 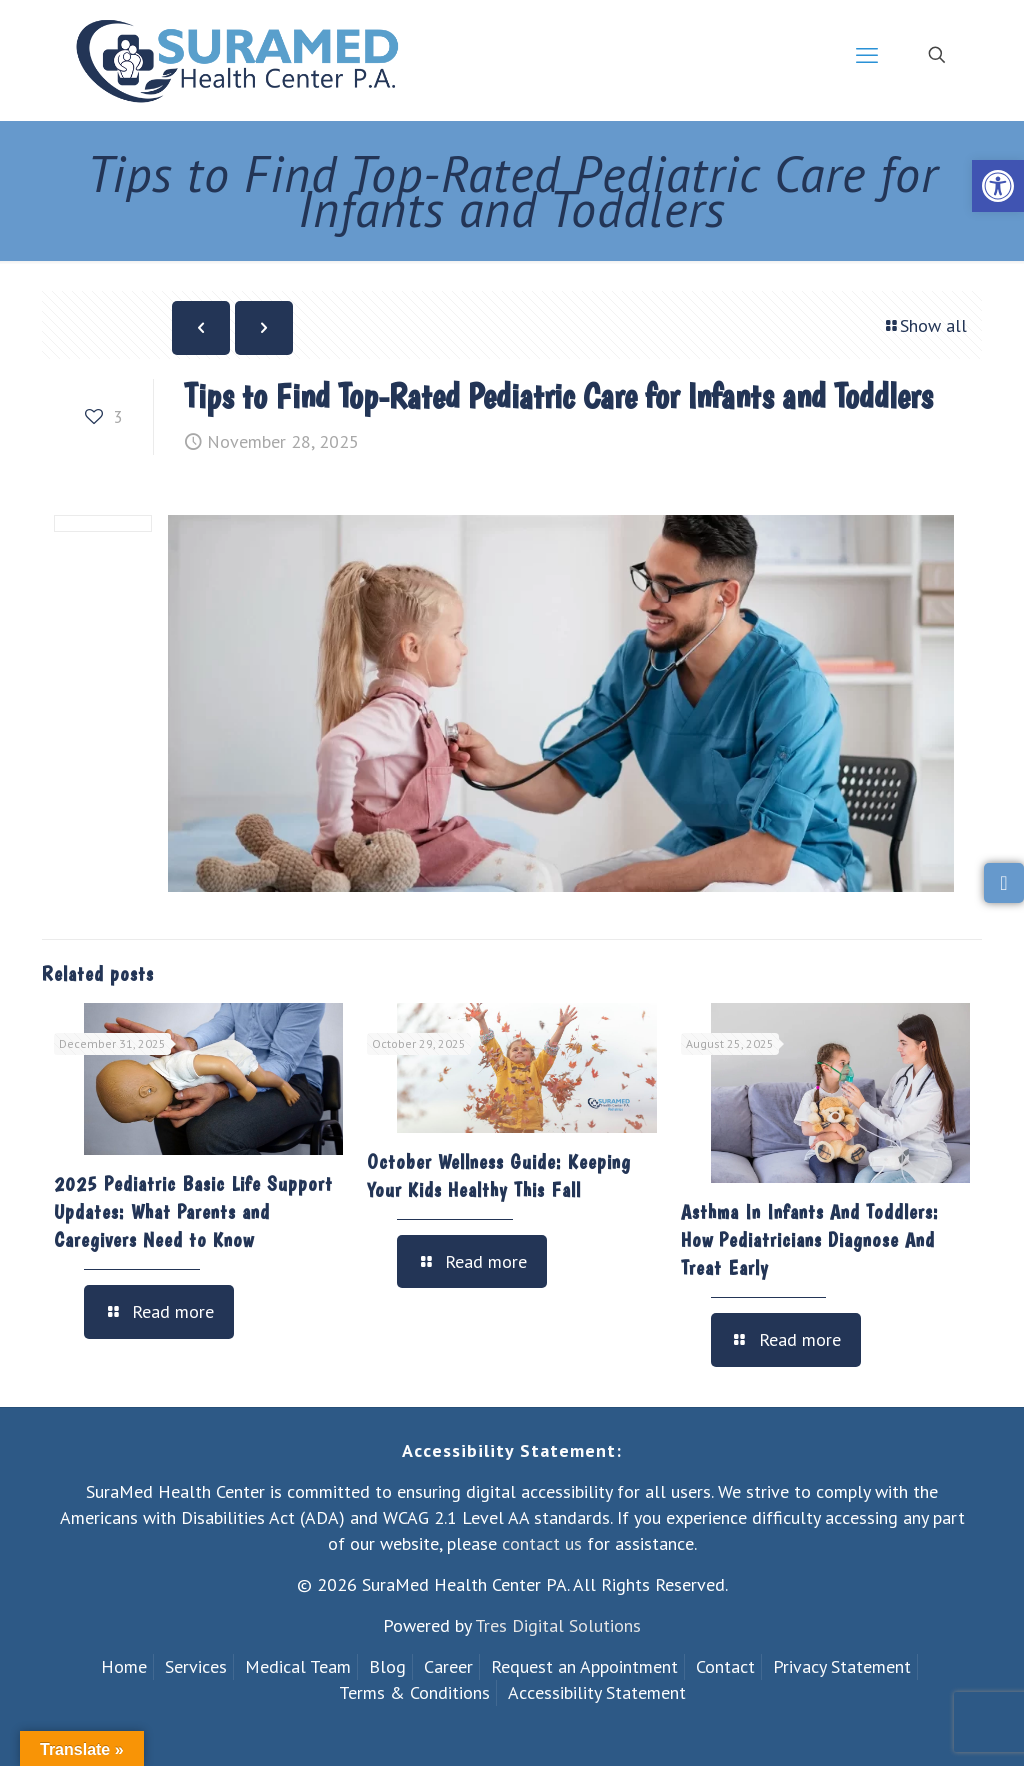 I want to click on Privacy Statement, so click(x=842, y=1666).